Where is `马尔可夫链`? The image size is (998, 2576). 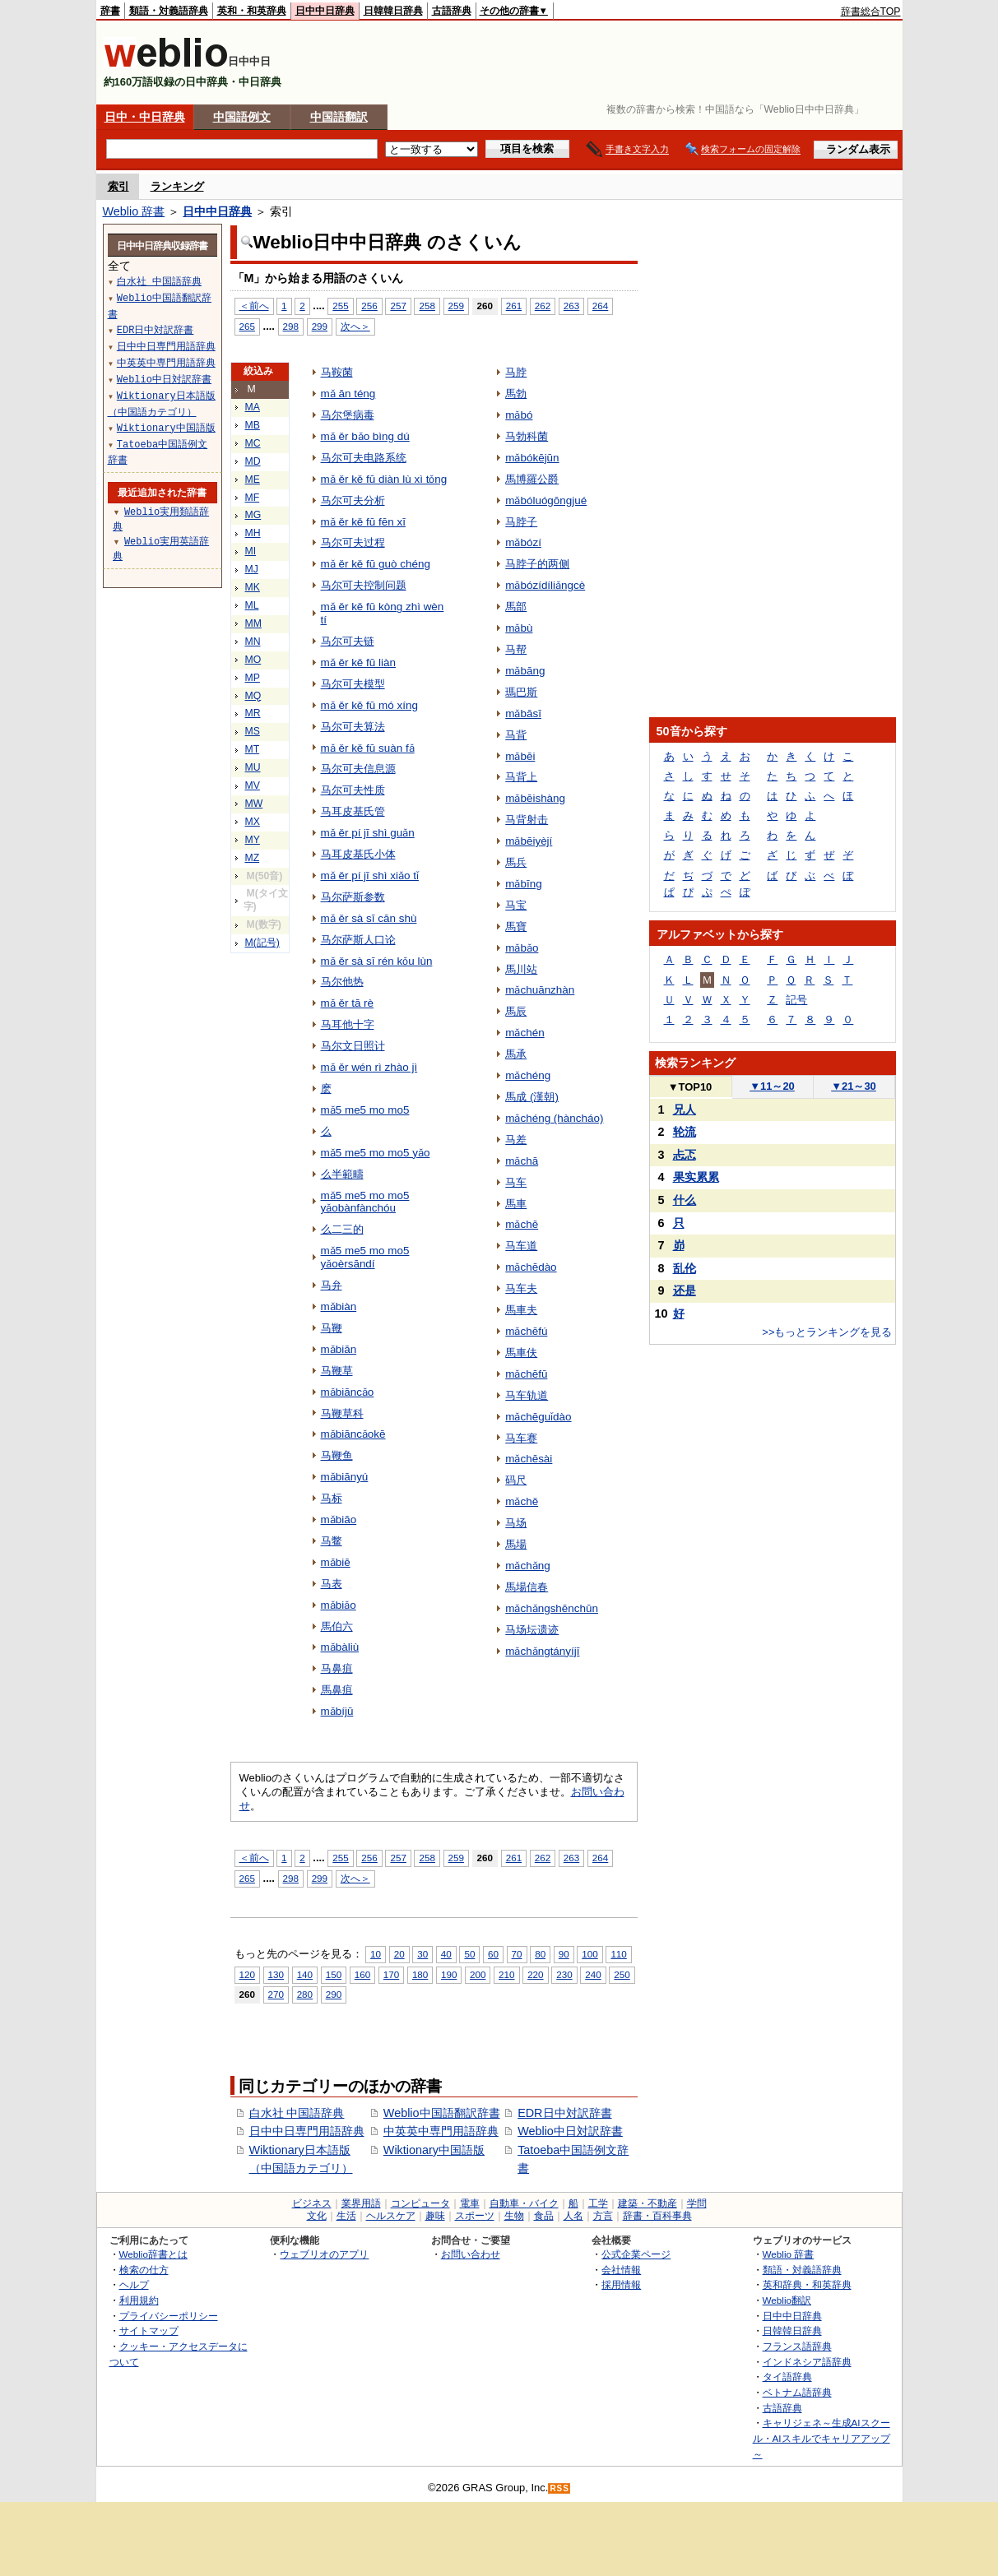
马尔可夫链 is located at coordinates (347, 641).